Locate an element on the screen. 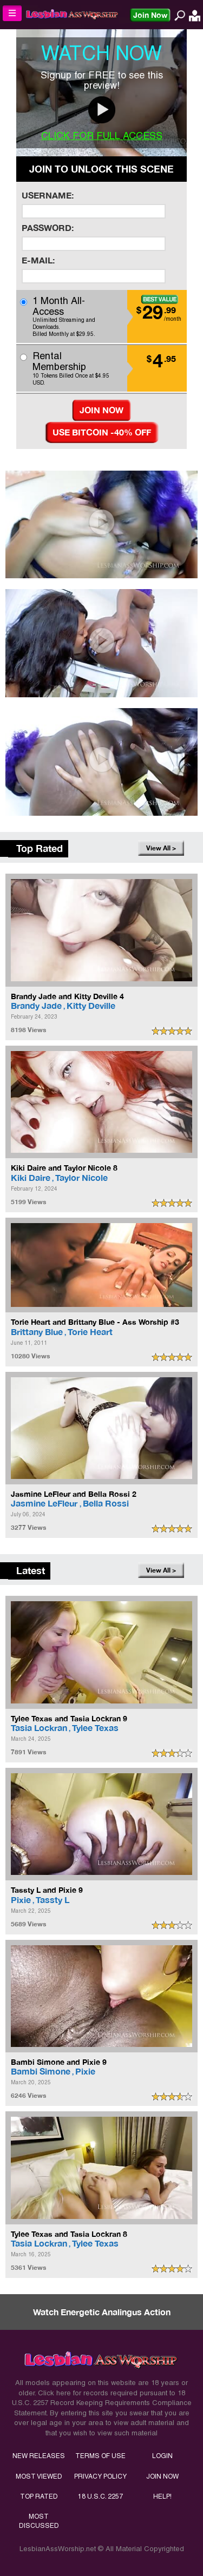 This screenshot has height=2576, width=203. Bambi Simone is located at coordinates (40, 2071).